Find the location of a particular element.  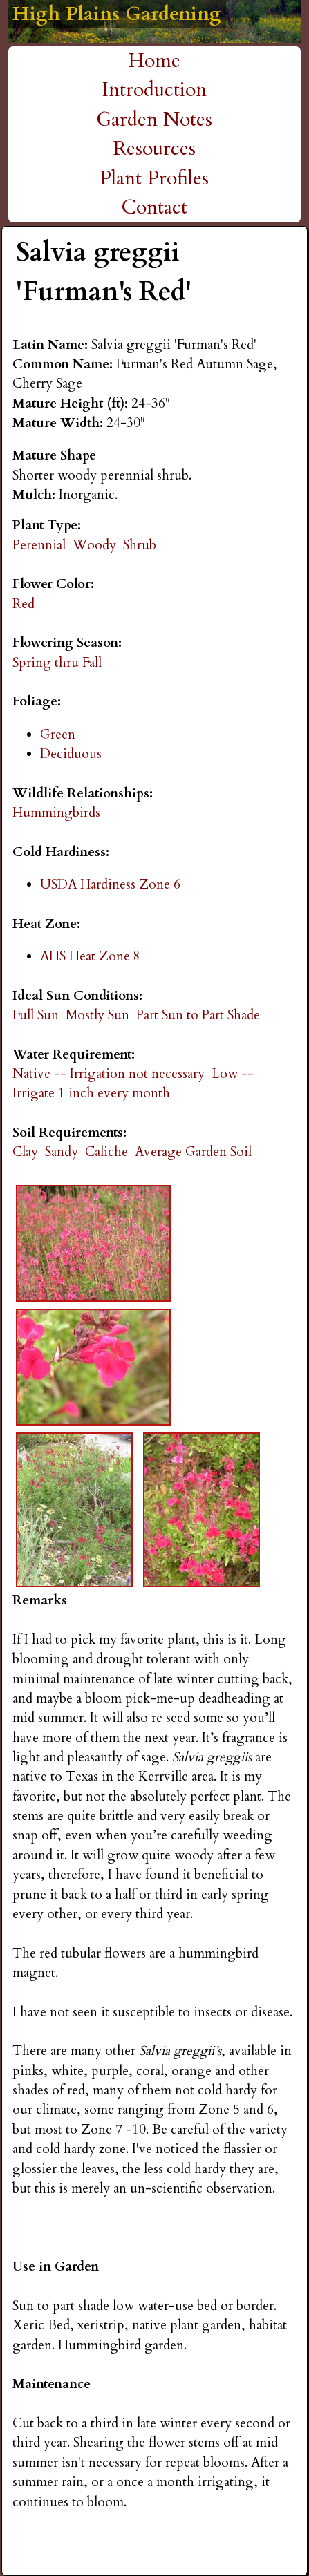

Native -- Irrigation not necessary is located at coordinates (108, 1074).